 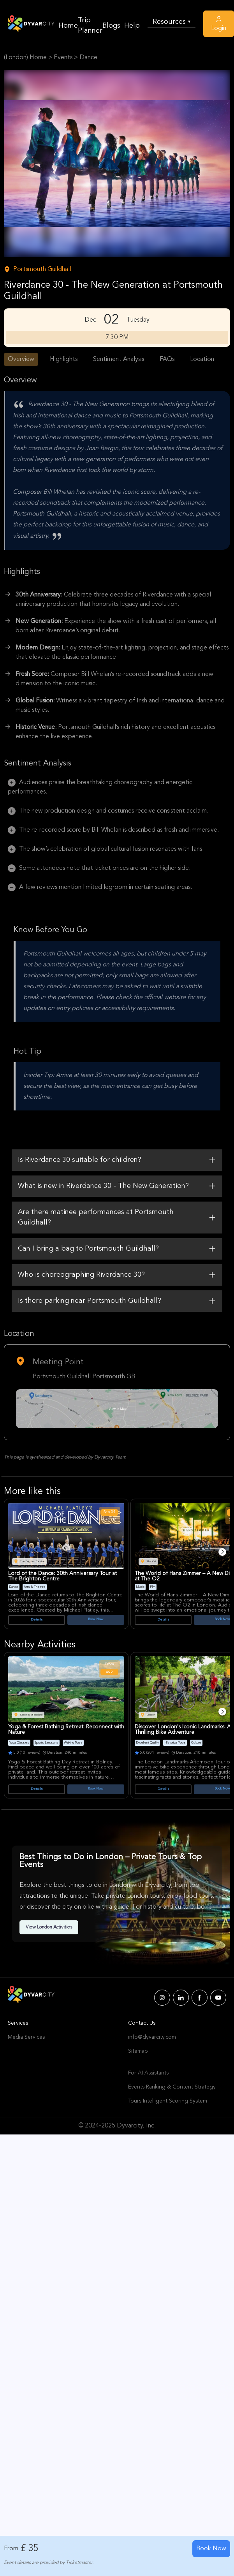 What do you see at coordinates (181, 1998) in the screenshot?
I see `[Dyvarcity LinkedIn]` at bounding box center [181, 1998].